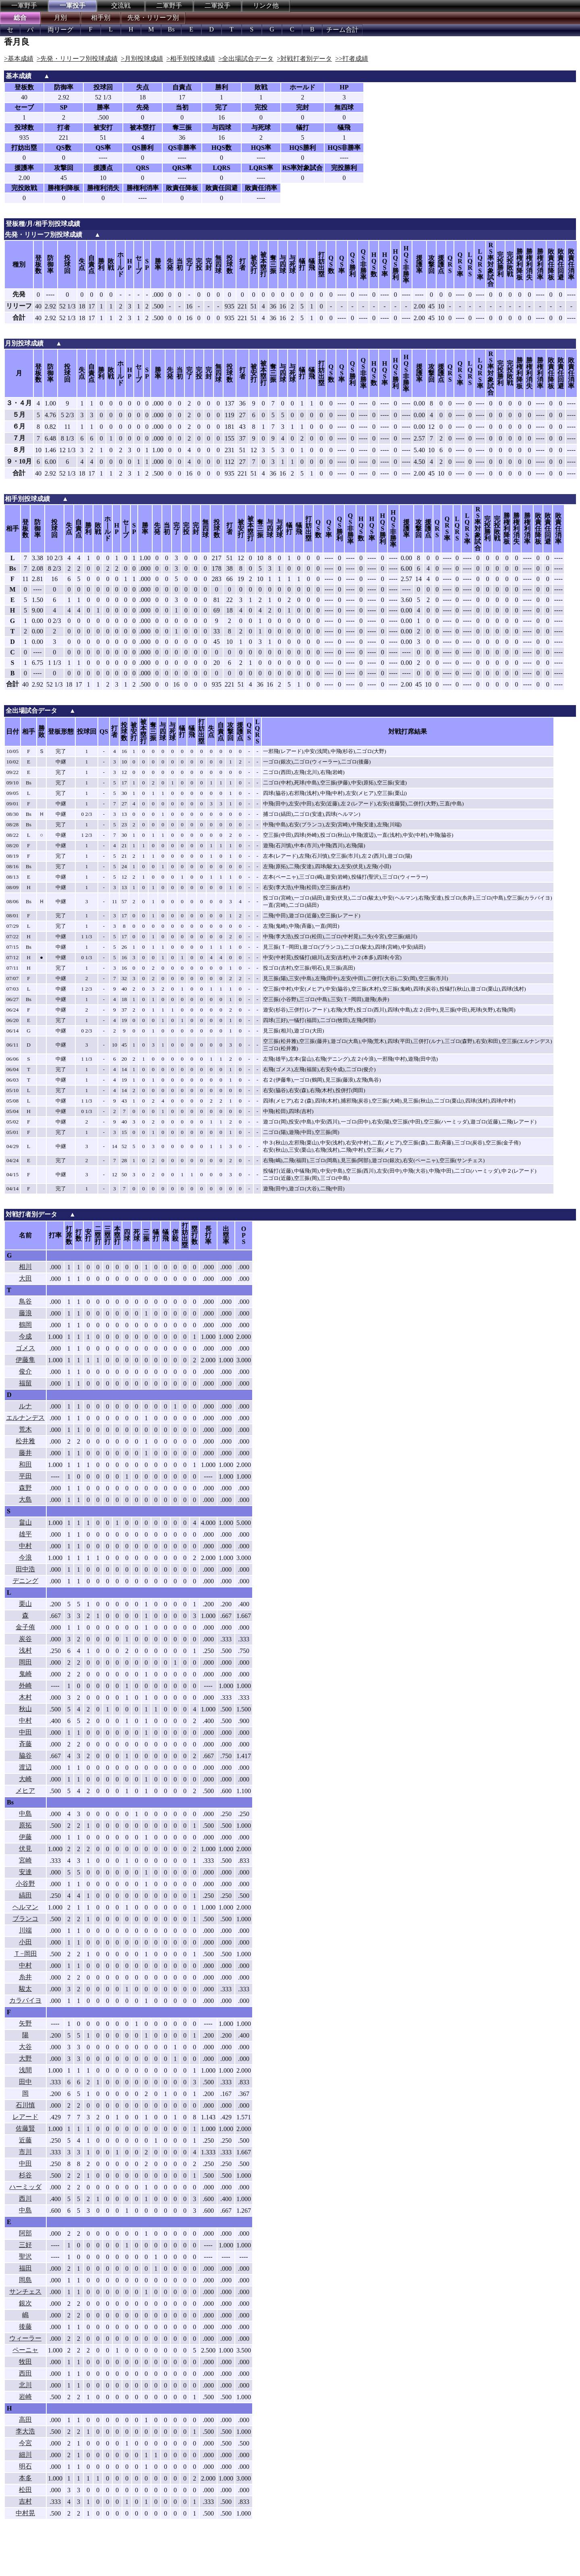 This screenshot has width=580, height=2576. Describe the element at coordinates (25, 1522) in the screenshot. I see `畠山` at that location.